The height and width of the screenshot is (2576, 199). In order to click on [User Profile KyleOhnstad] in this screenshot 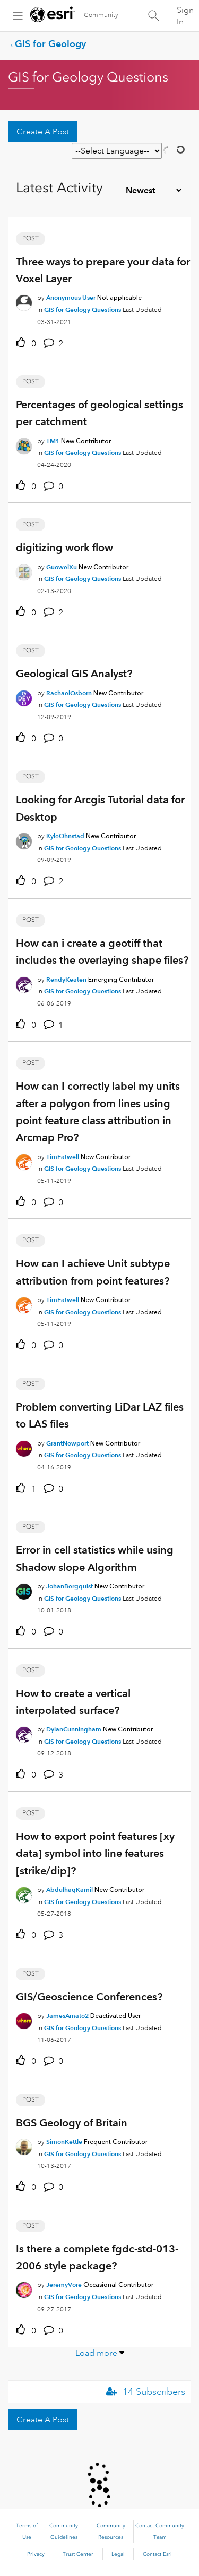, I will do `click(24, 839)`.